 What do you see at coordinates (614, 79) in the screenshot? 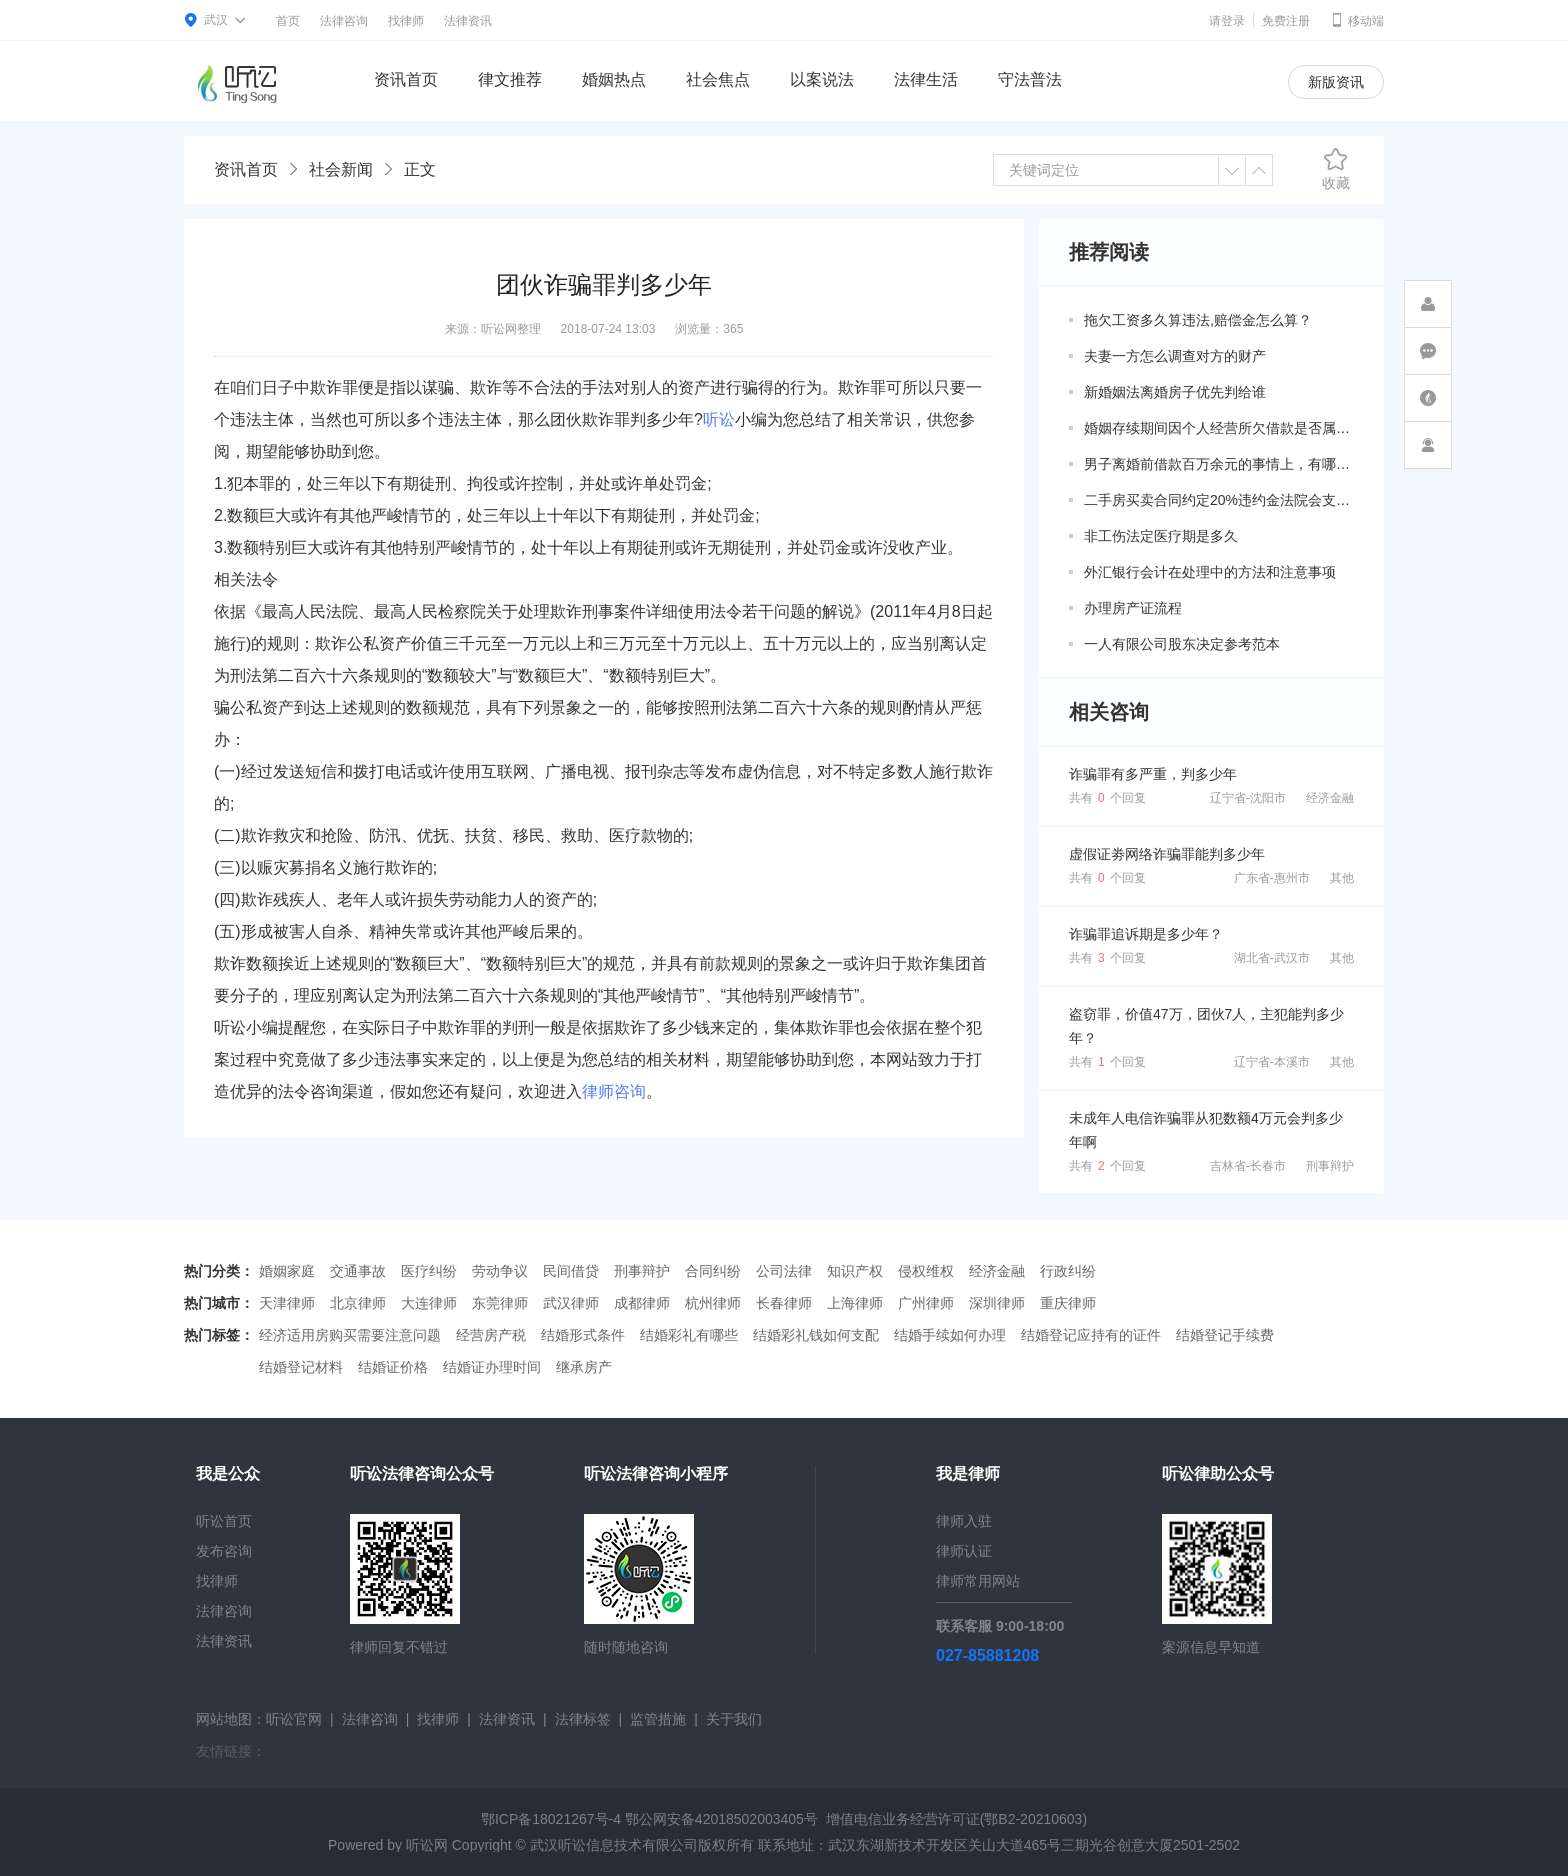
I see `婚姻热点` at bounding box center [614, 79].